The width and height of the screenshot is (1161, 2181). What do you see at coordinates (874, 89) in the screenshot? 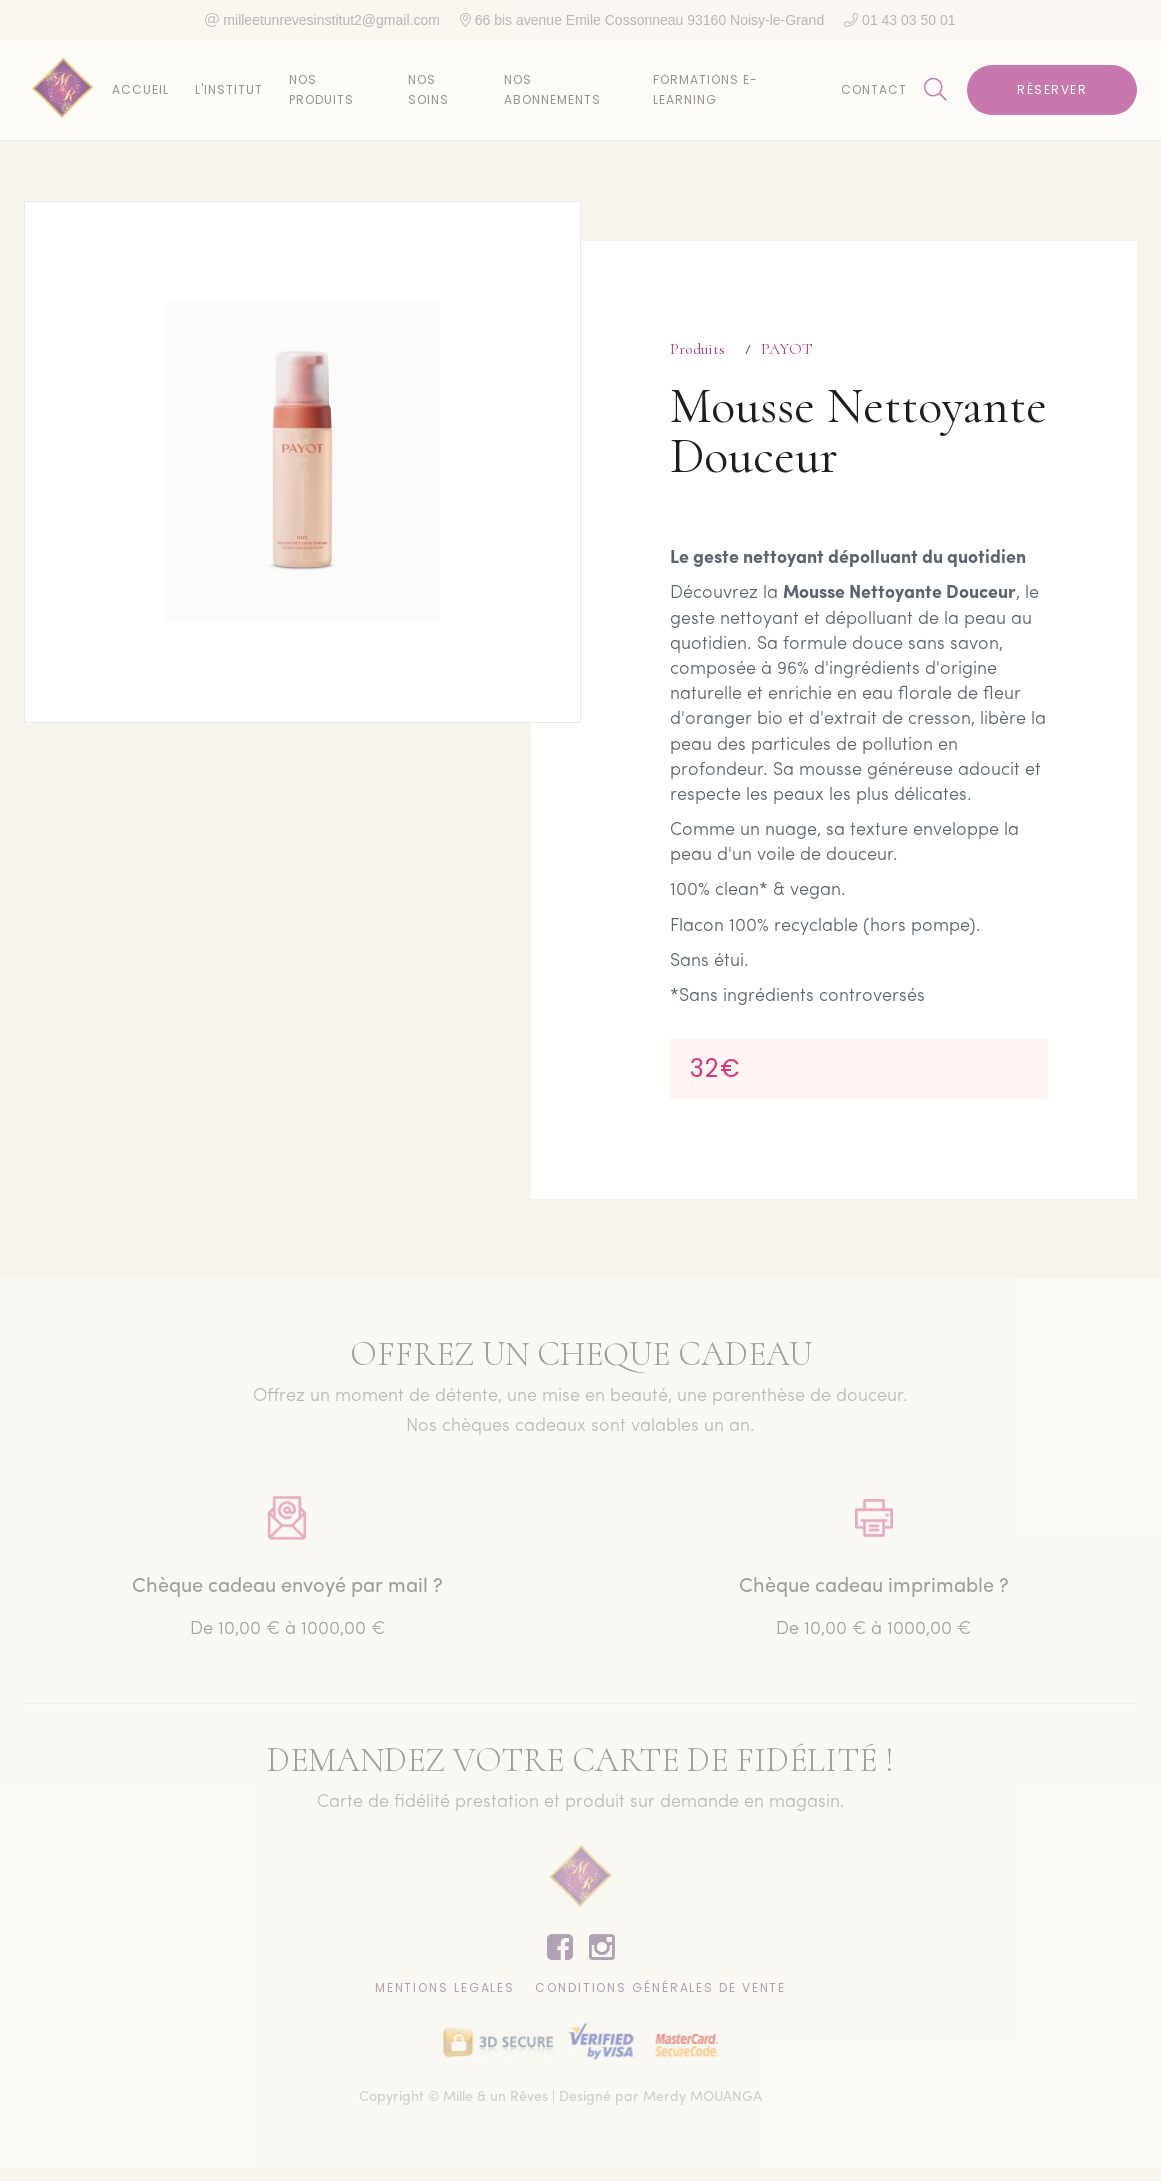
I see `Contact` at bounding box center [874, 89].